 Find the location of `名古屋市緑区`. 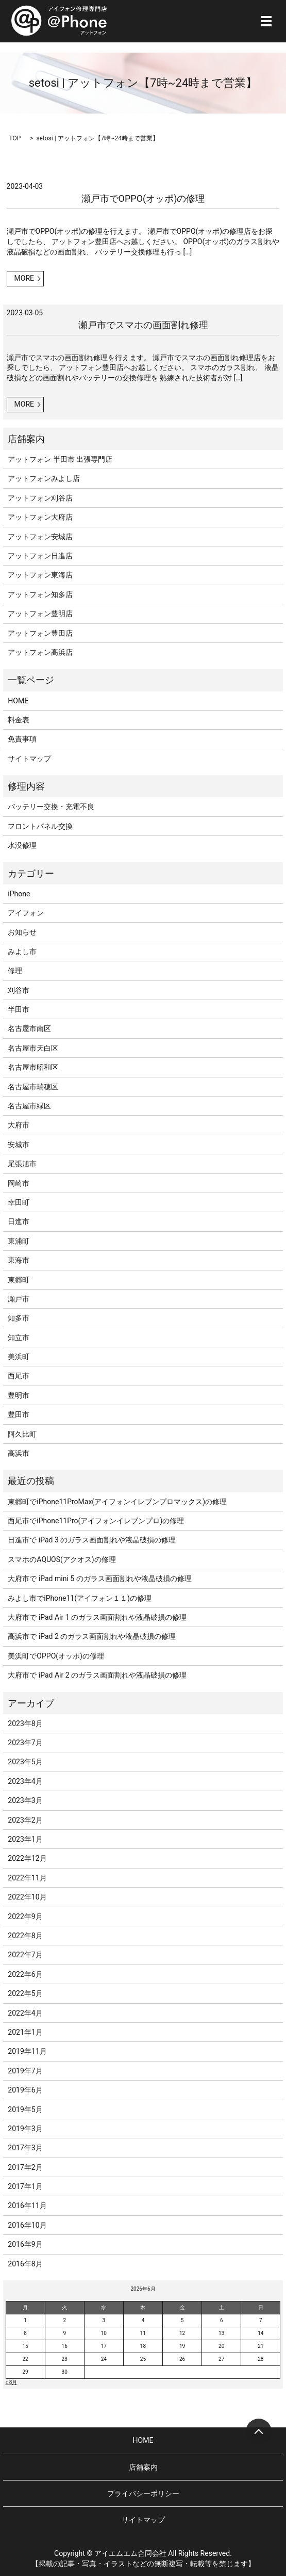

名古屋市緑区 is located at coordinates (29, 1106).